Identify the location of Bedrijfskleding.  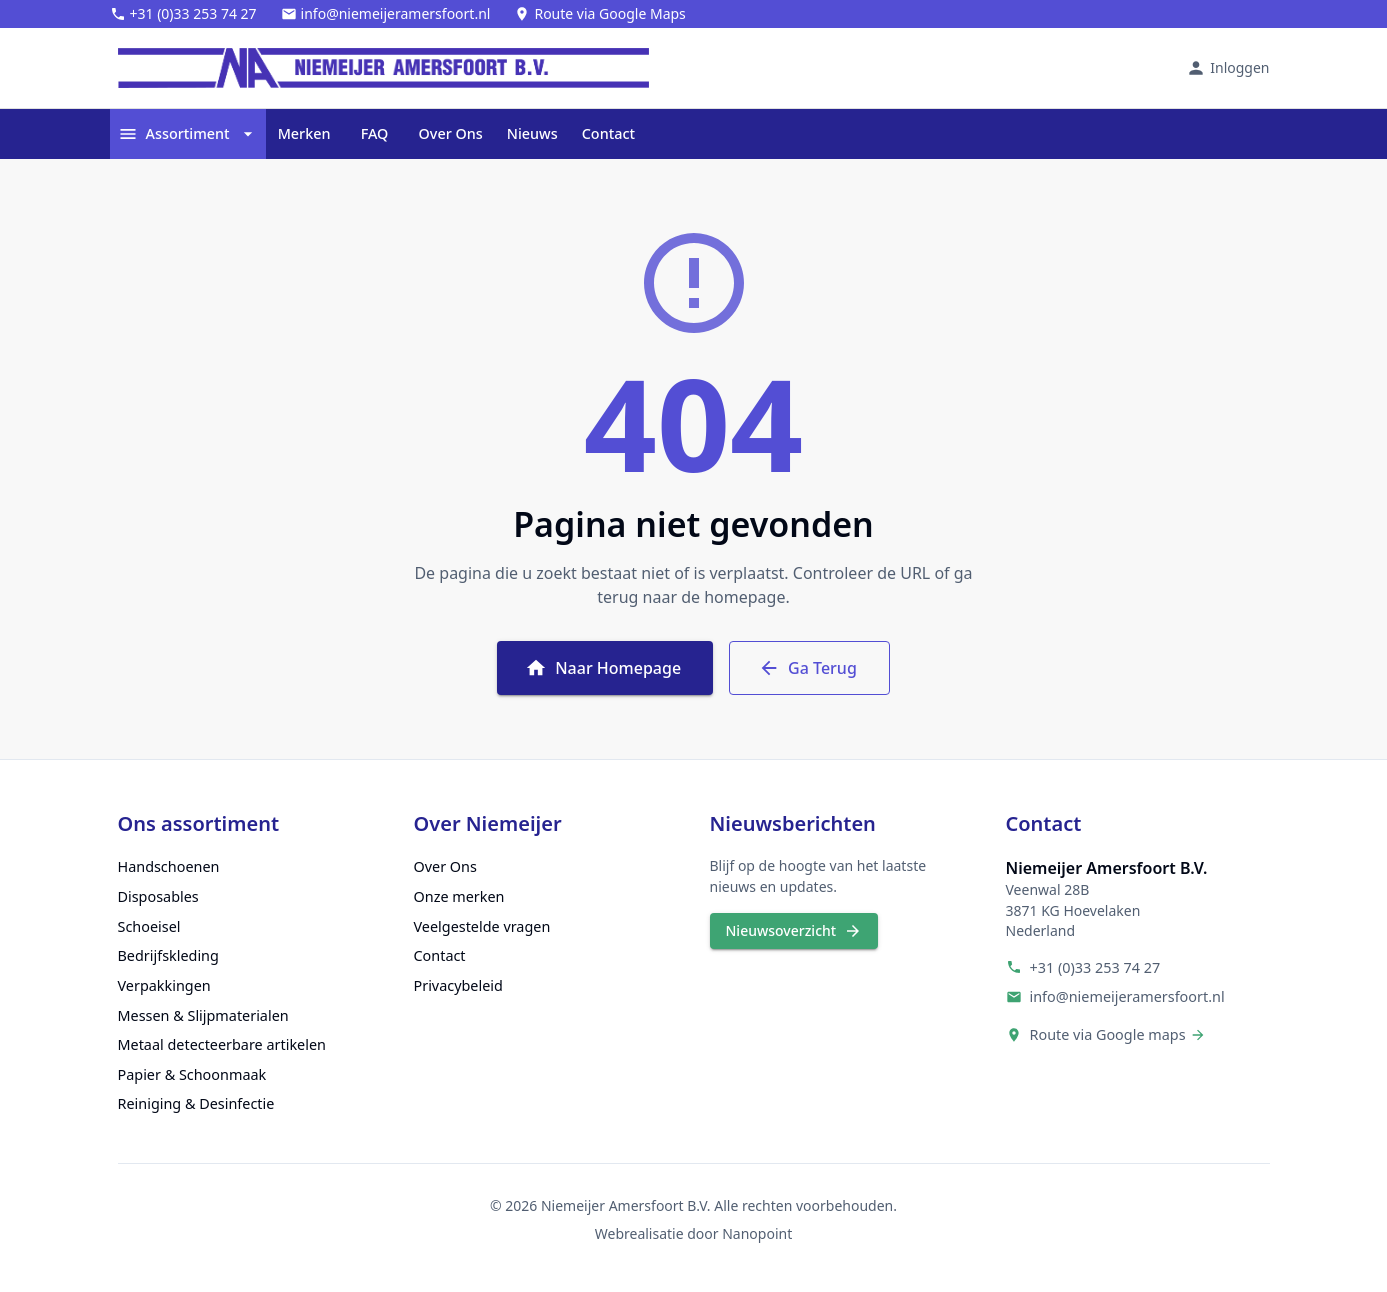
(168, 955).